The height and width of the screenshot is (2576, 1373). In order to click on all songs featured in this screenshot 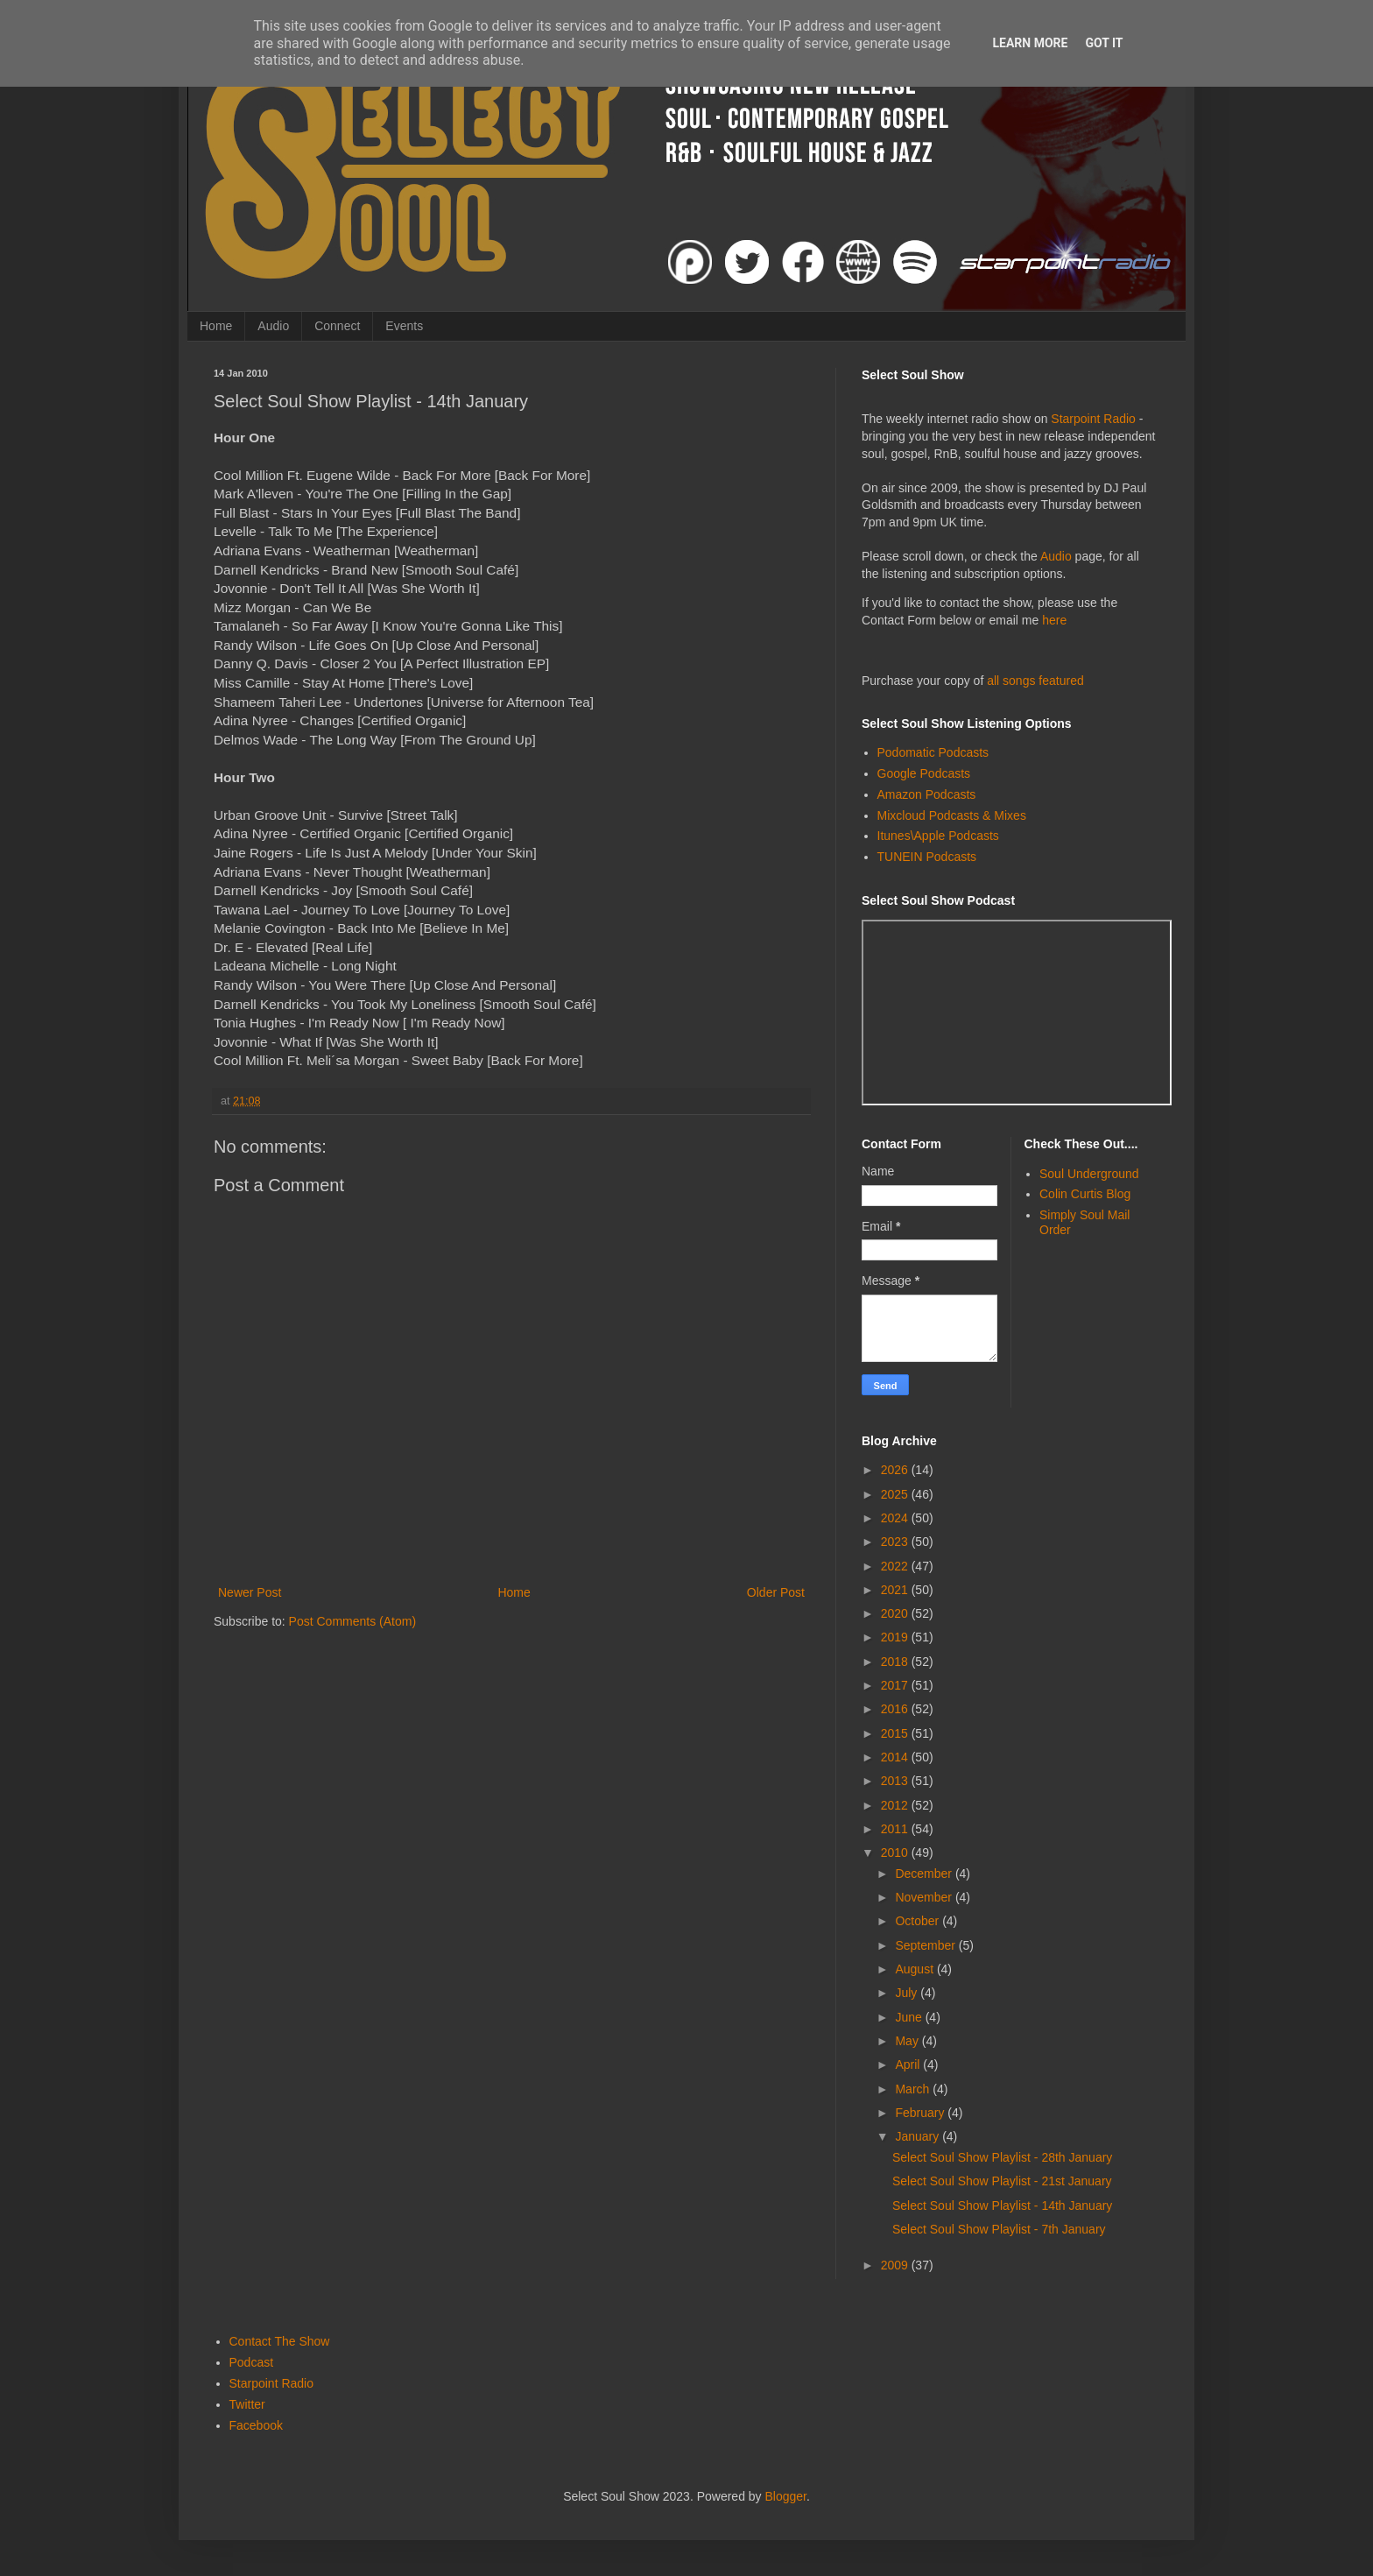, I will do `click(1035, 681)`.